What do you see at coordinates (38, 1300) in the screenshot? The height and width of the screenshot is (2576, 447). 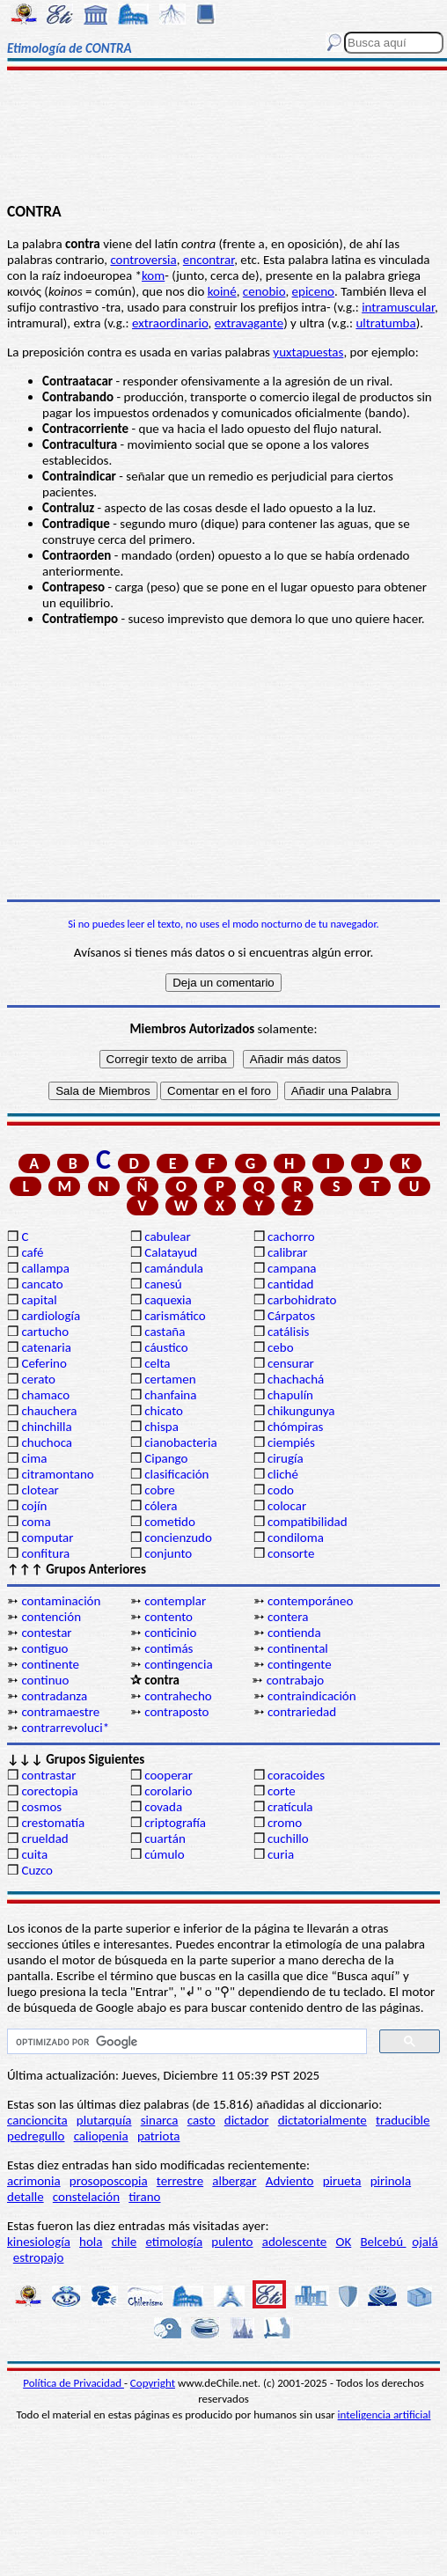 I see `capital` at bounding box center [38, 1300].